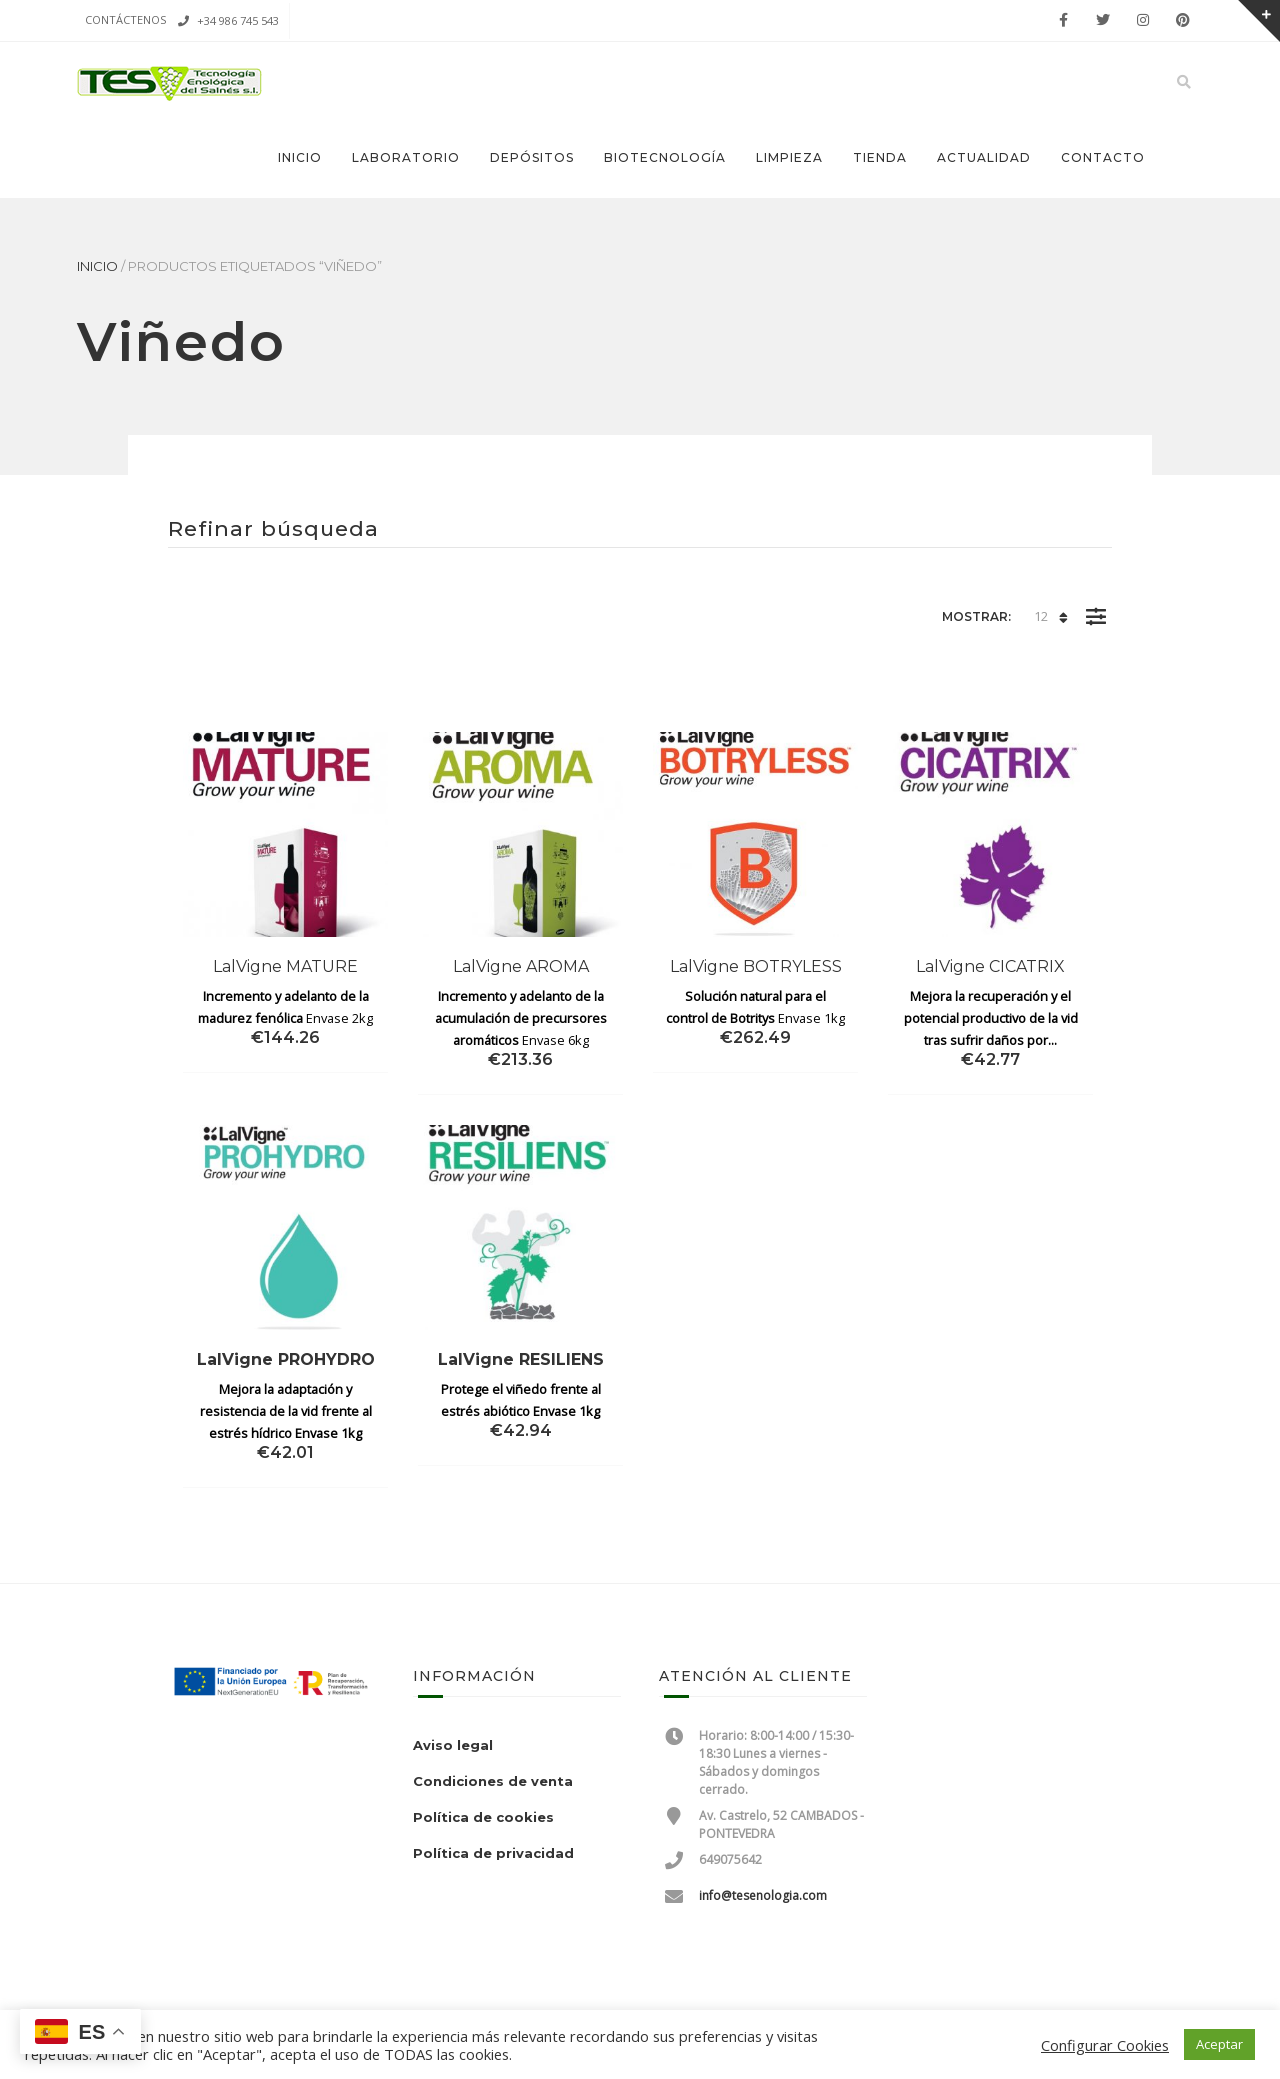 This screenshot has height=2079, width=1280. I want to click on Tienda, so click(880, 157).